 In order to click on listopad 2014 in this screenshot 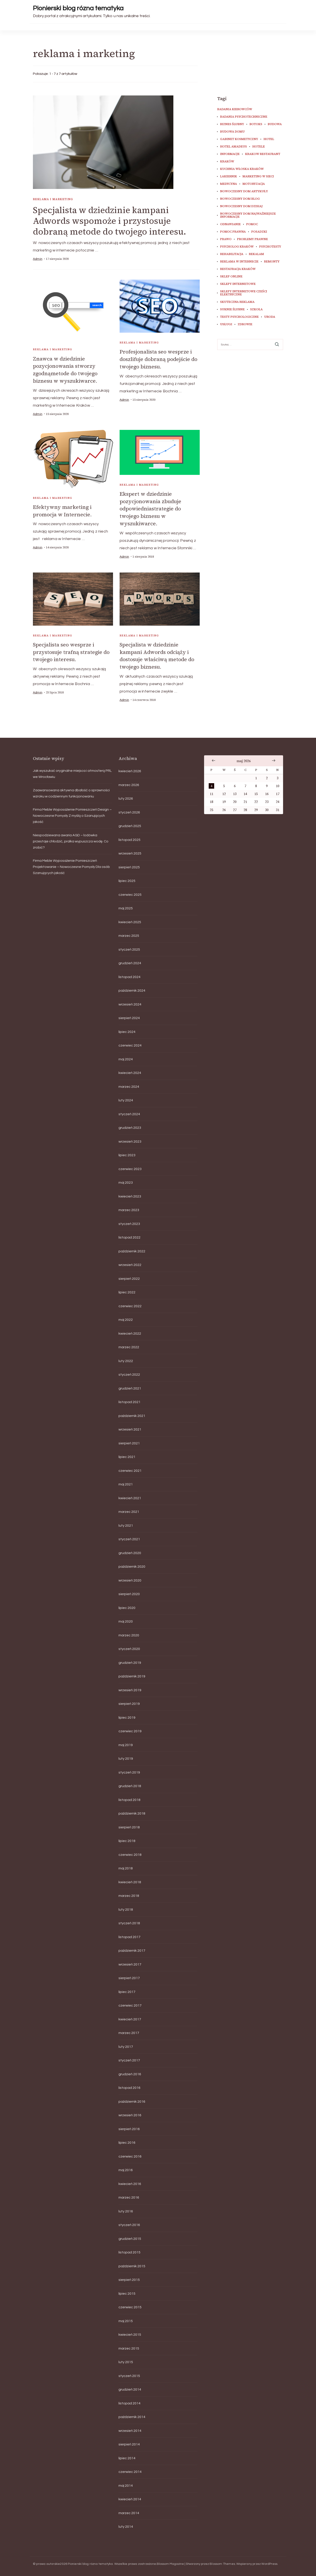, I will do `click(129, 2402)`.